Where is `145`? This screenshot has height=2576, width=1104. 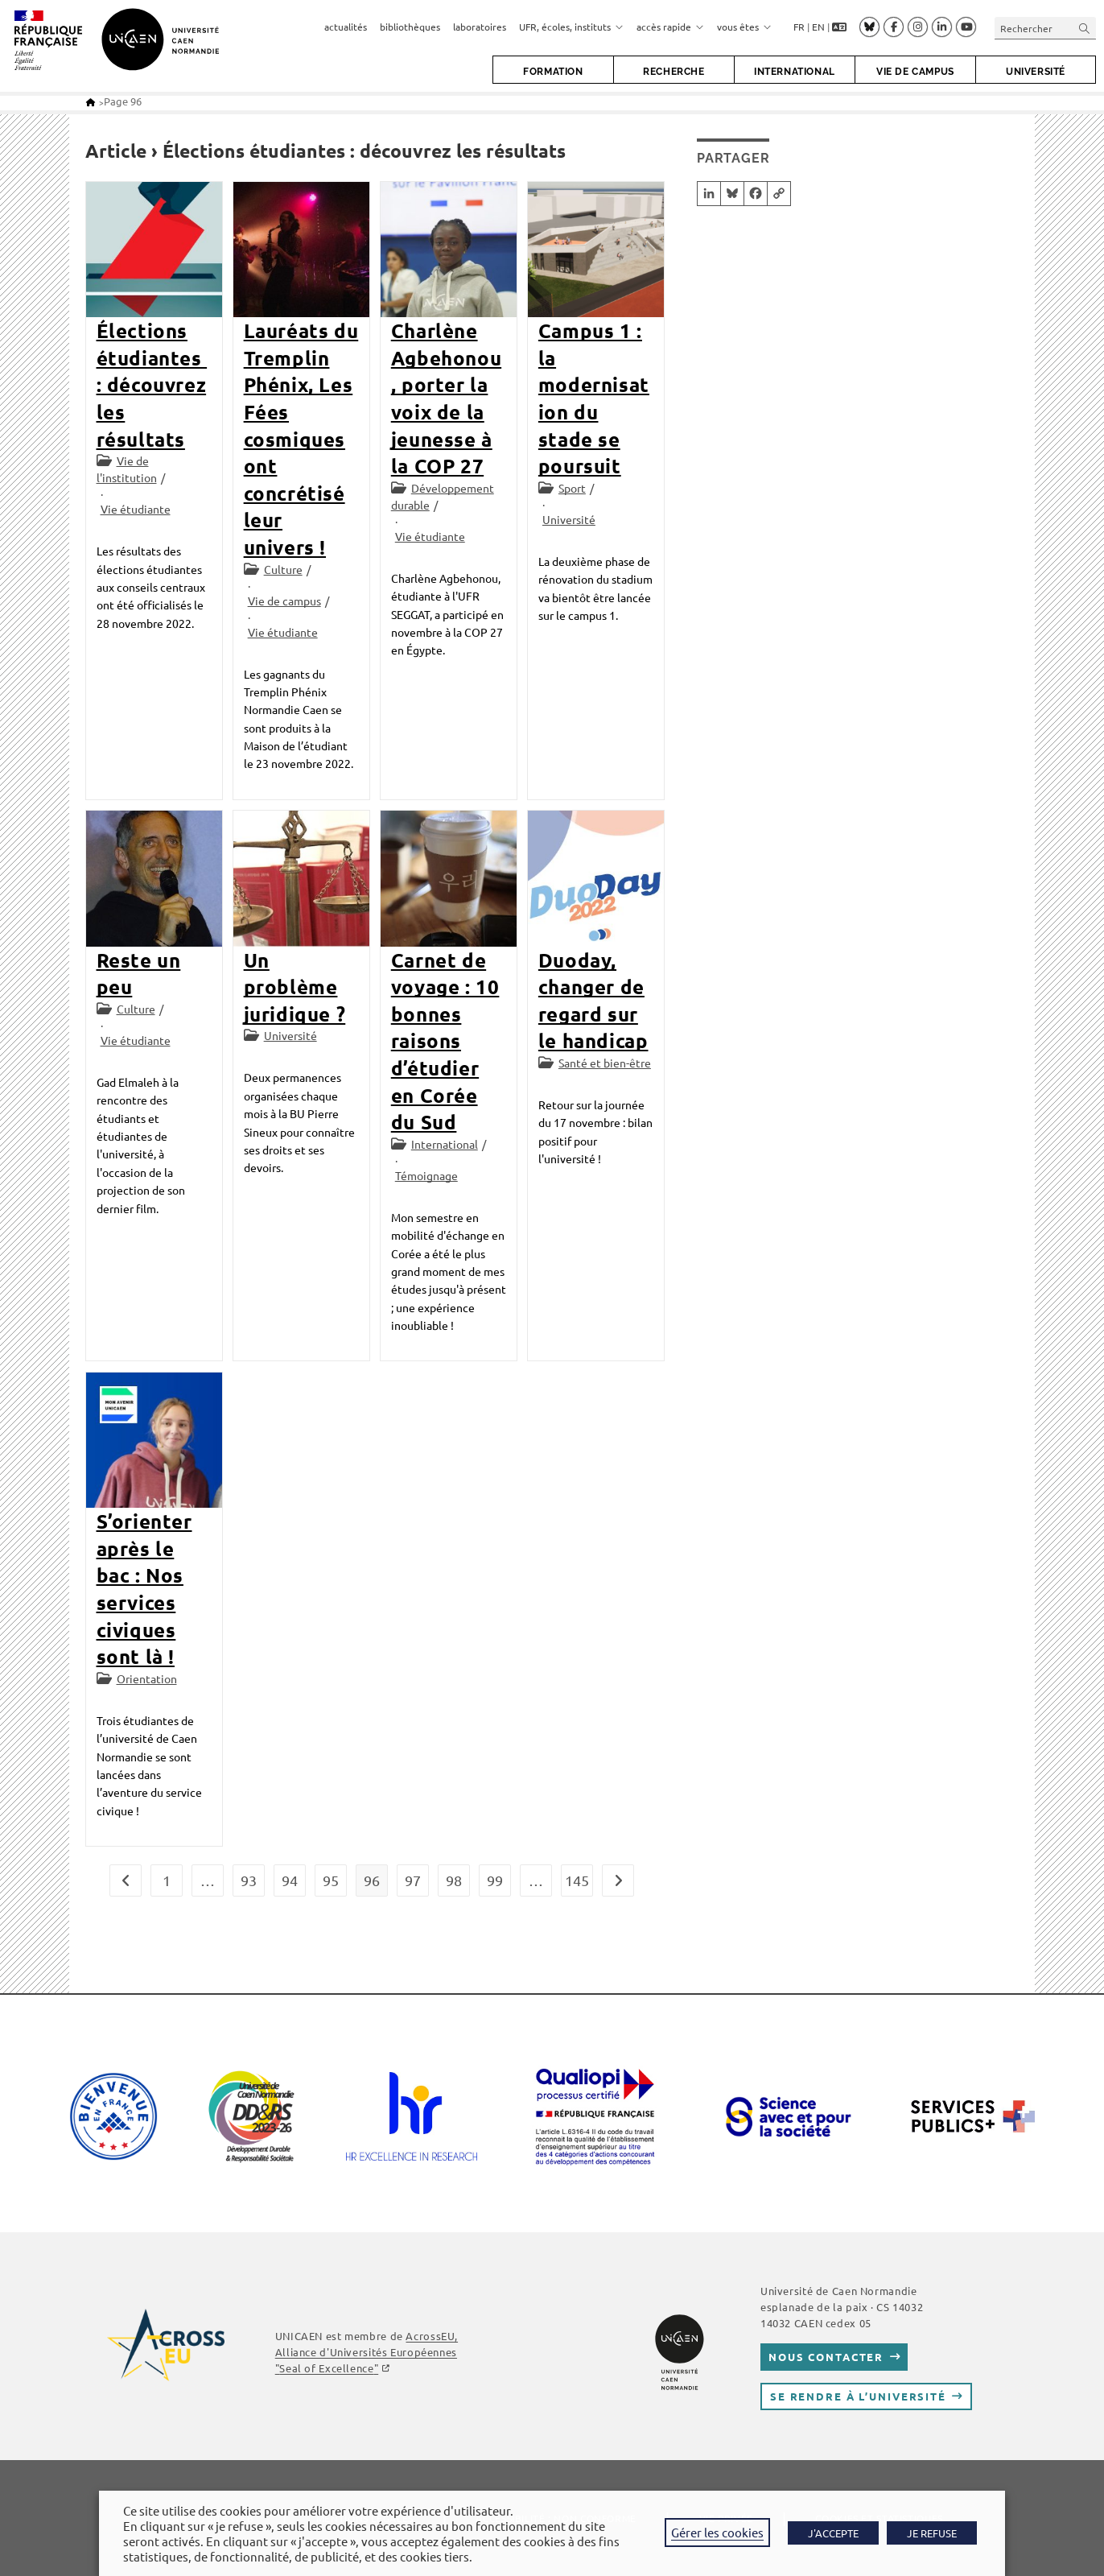 145 is located at coordinates (577, 1880).